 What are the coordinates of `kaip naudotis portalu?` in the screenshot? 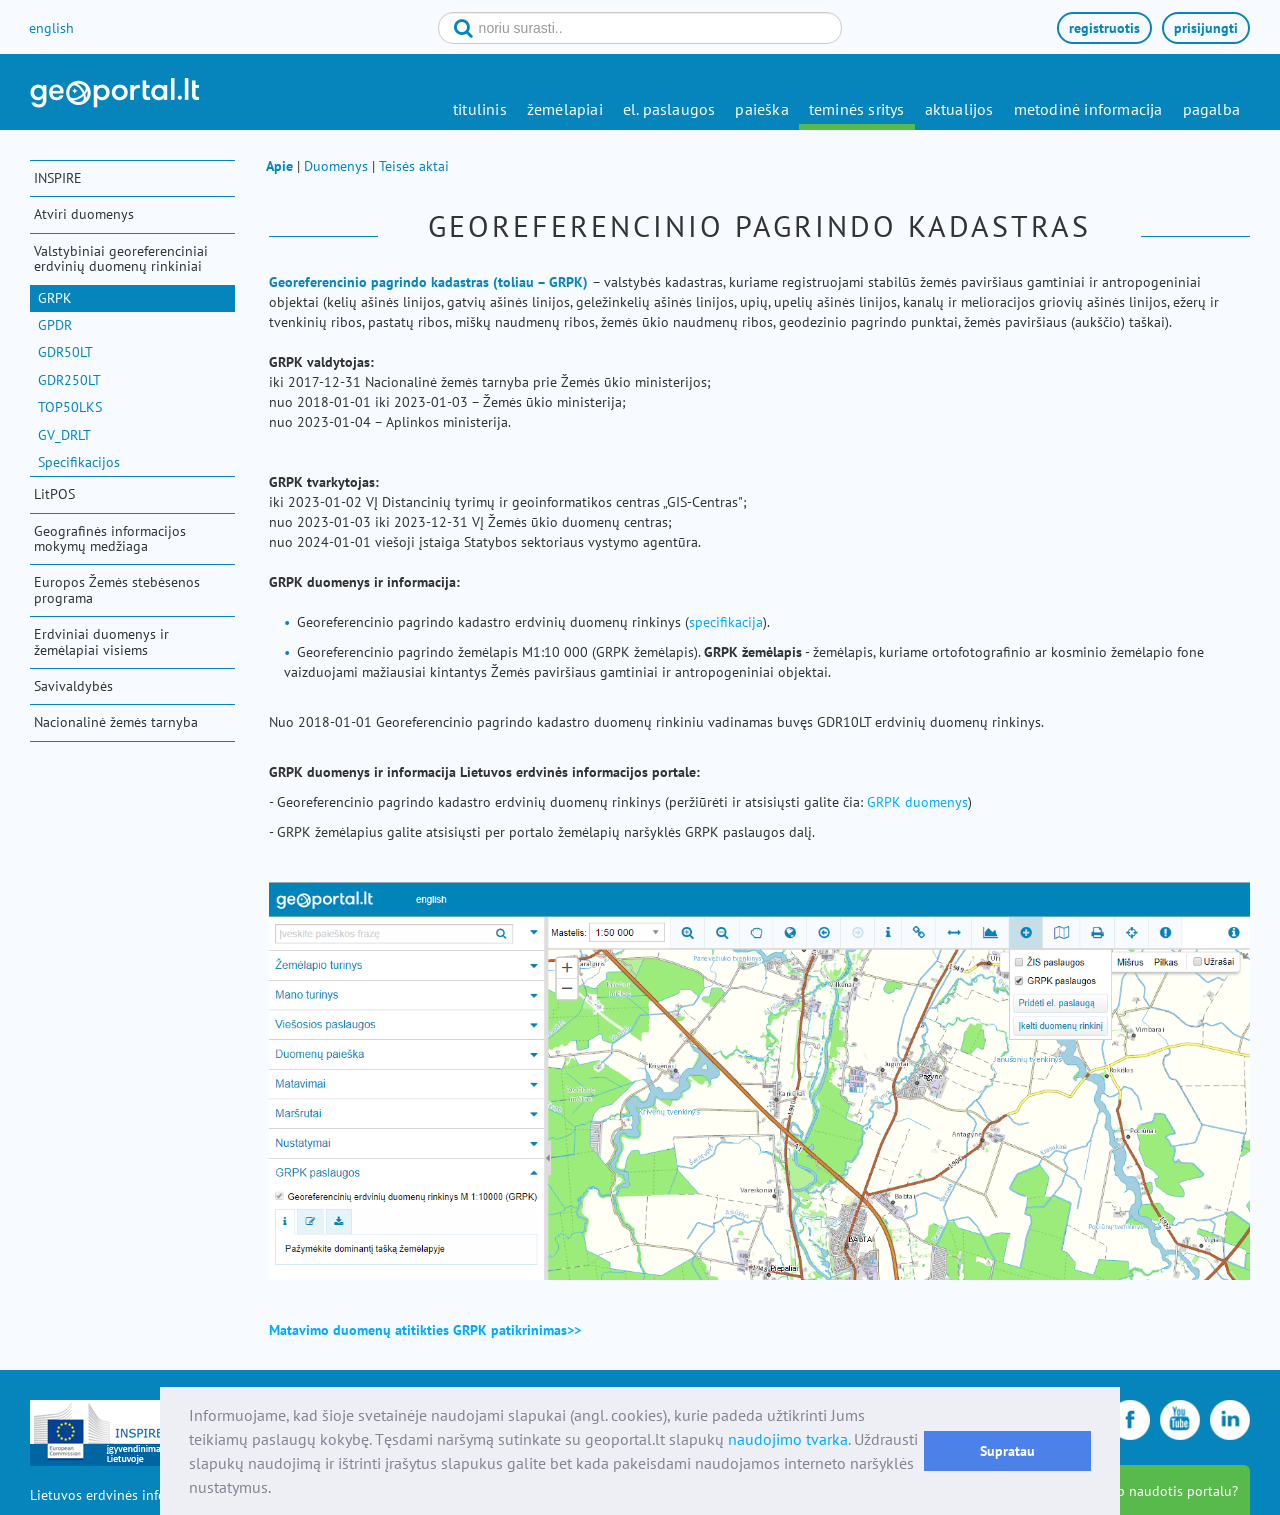 It's located at (1168, 1491).